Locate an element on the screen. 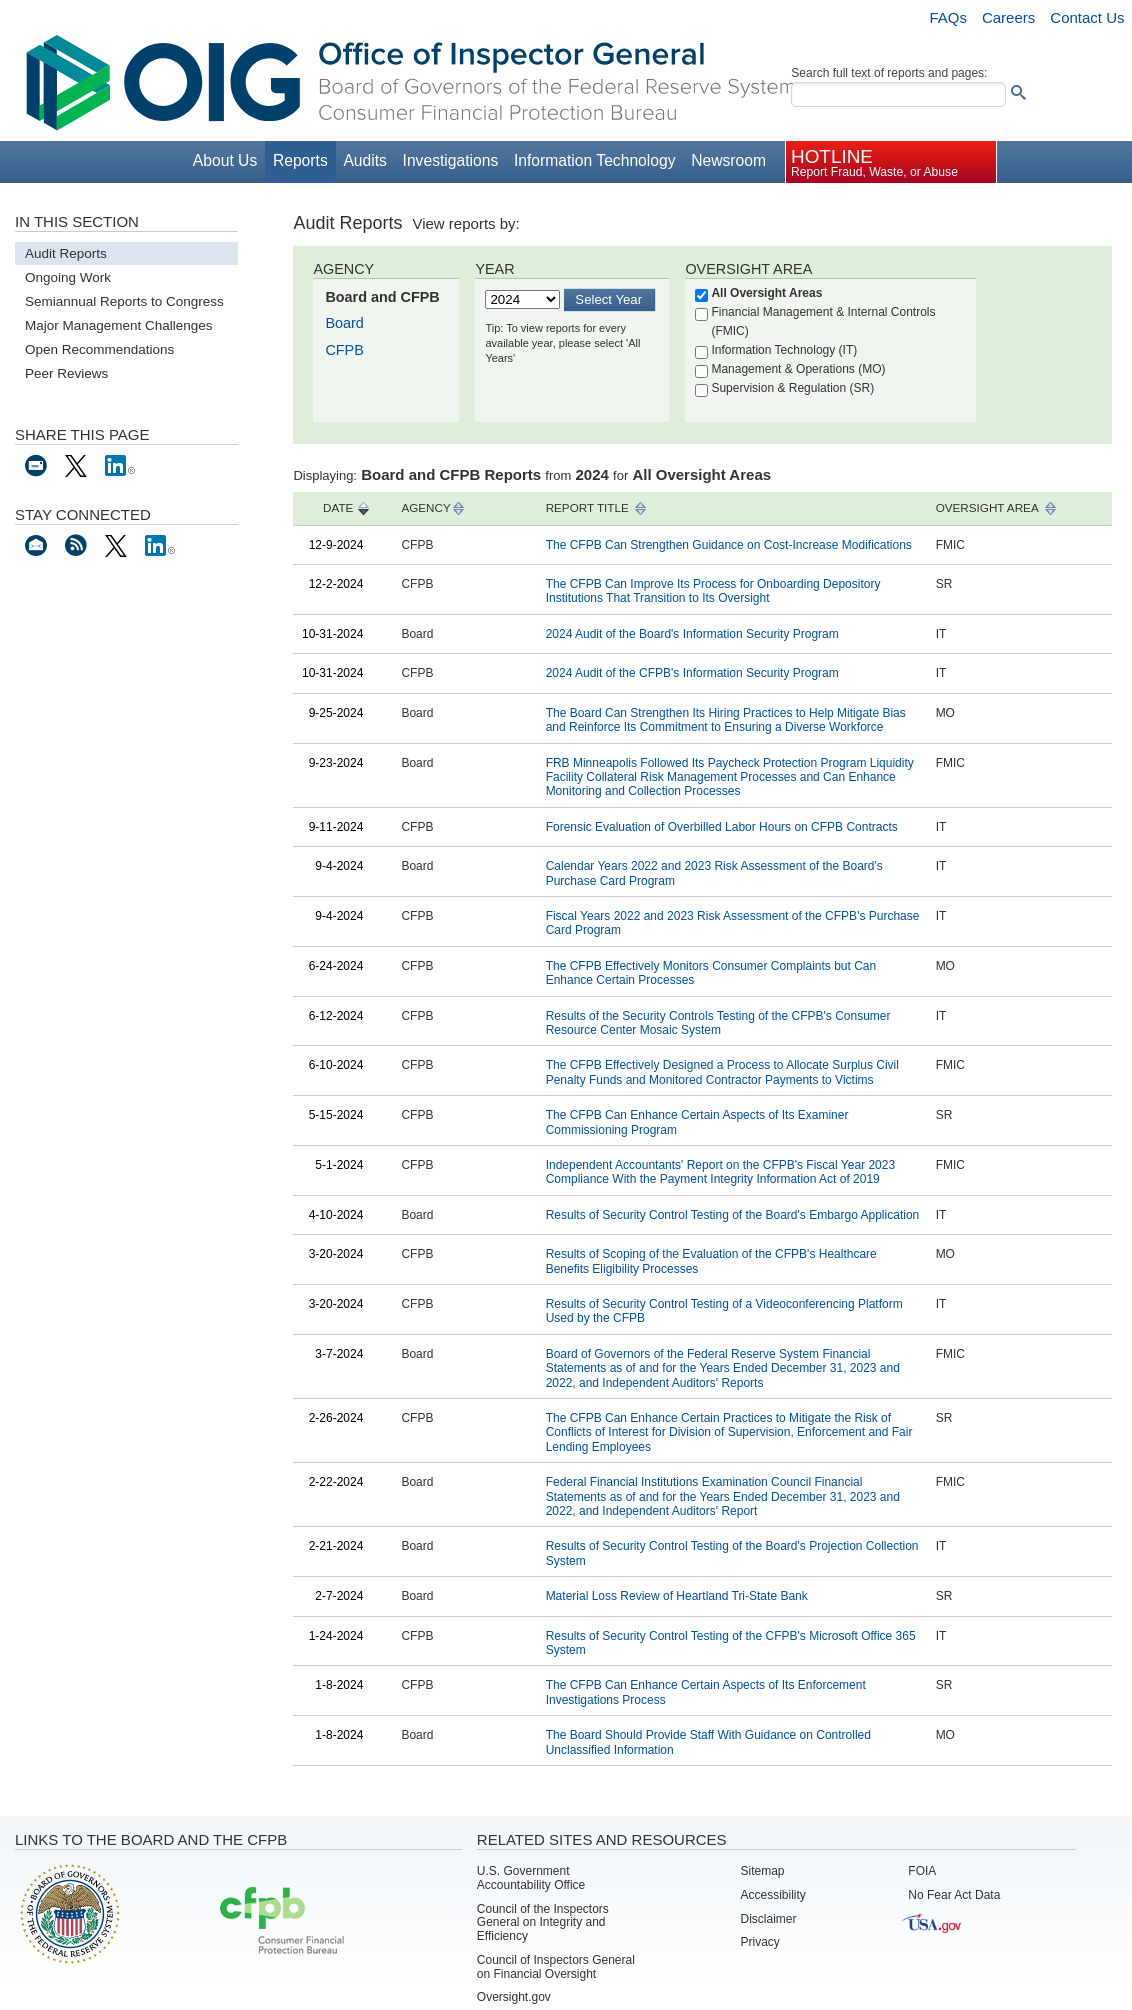  2024 Audit of the Board's Information Security Program is located at coordinates (692, 634).